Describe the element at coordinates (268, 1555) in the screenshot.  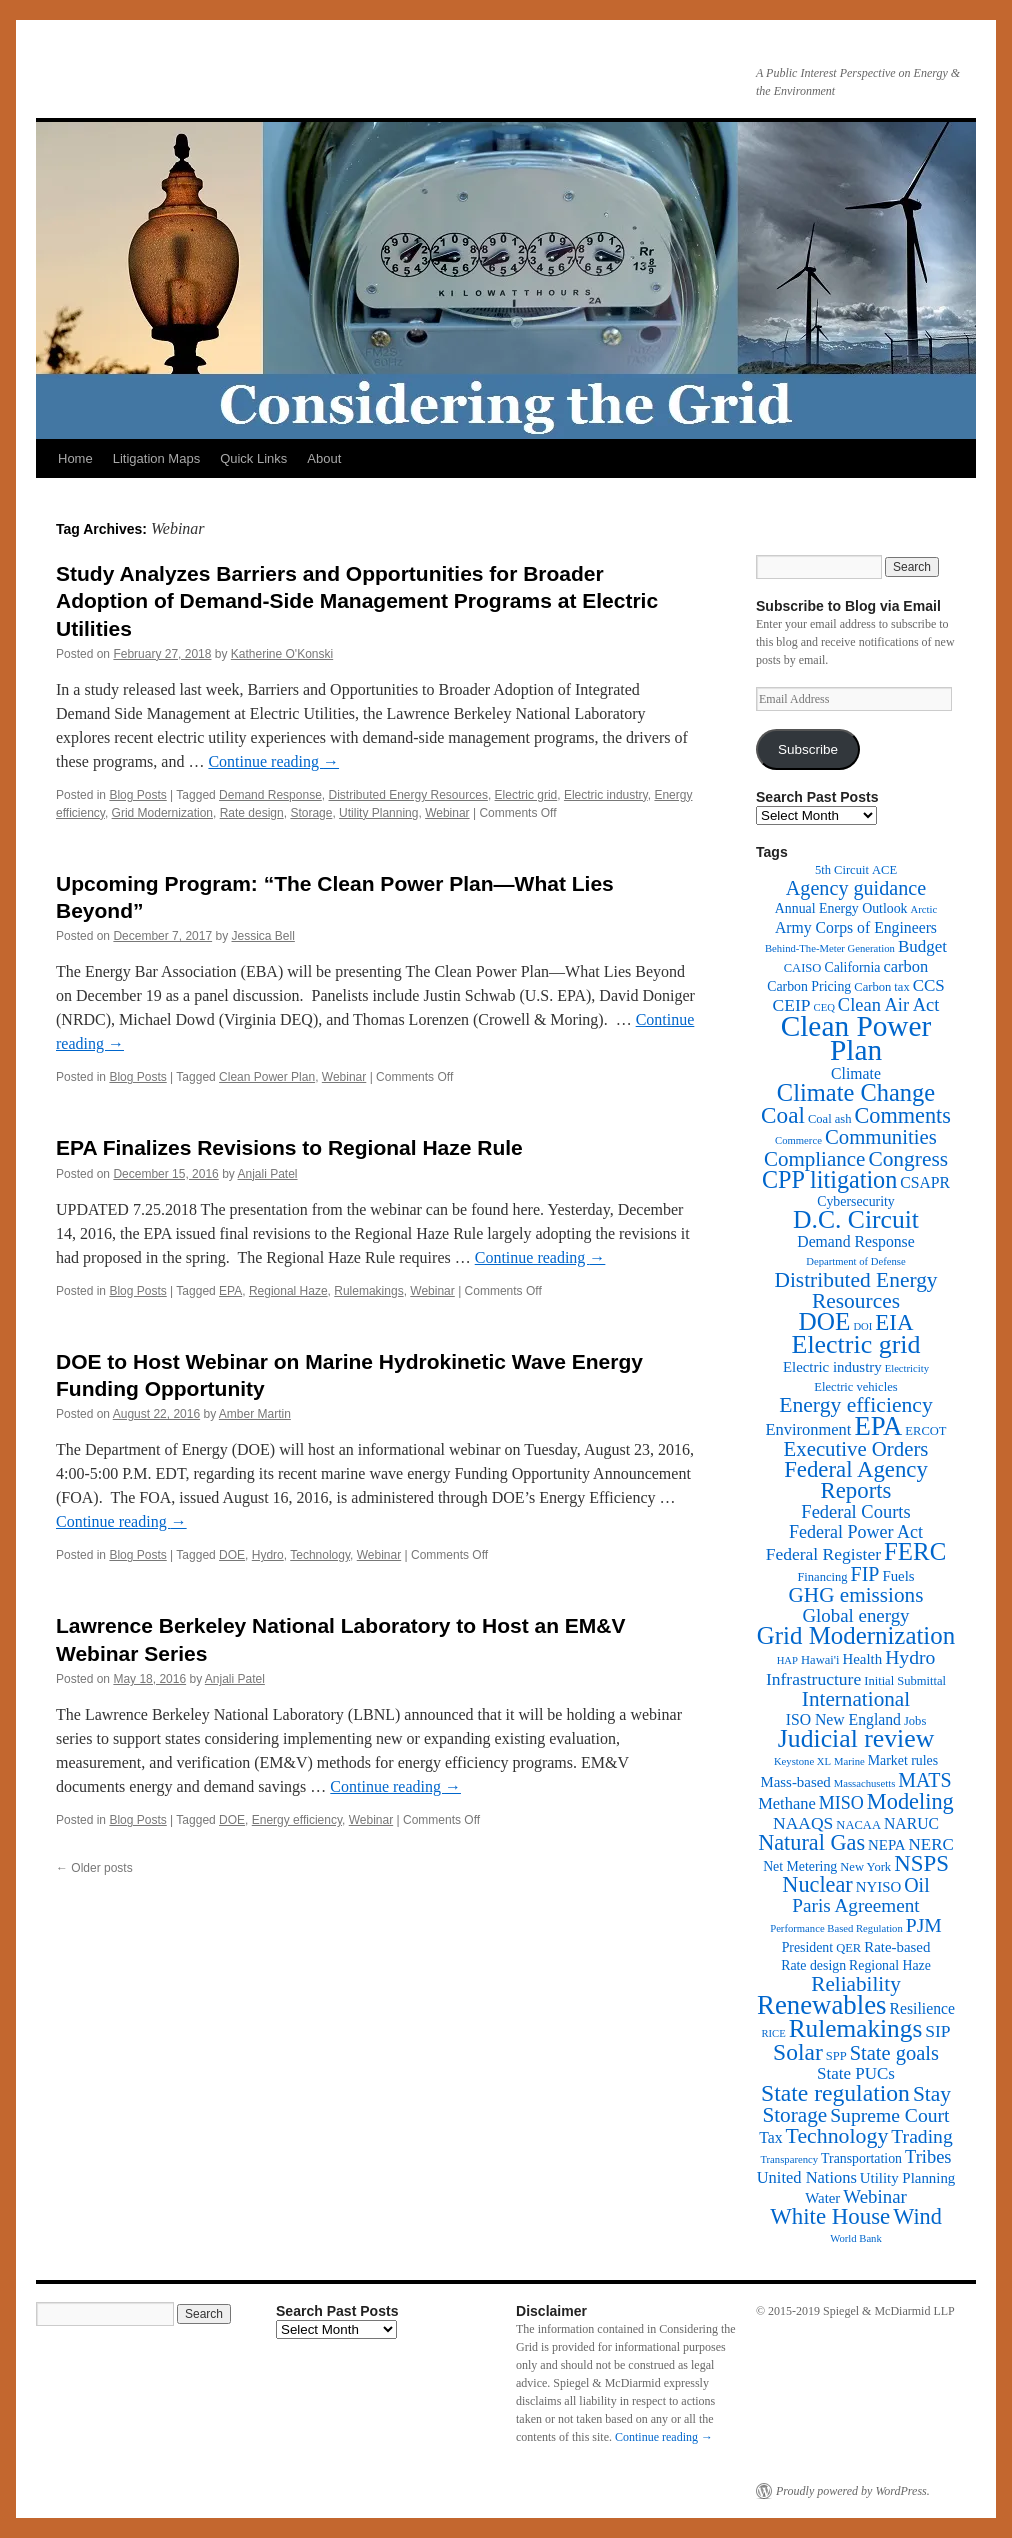
I see `Hydro` at that location.